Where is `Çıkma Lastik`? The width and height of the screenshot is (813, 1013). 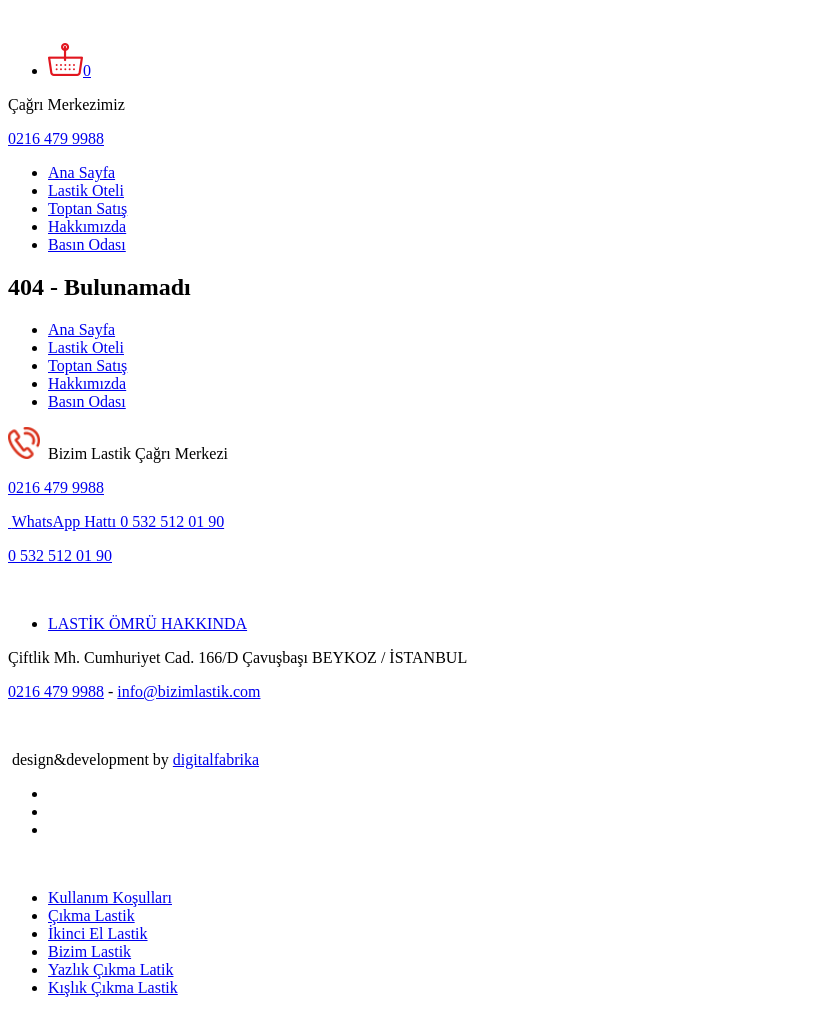
Çıkma Lastik is located at coordinates (91, 915).